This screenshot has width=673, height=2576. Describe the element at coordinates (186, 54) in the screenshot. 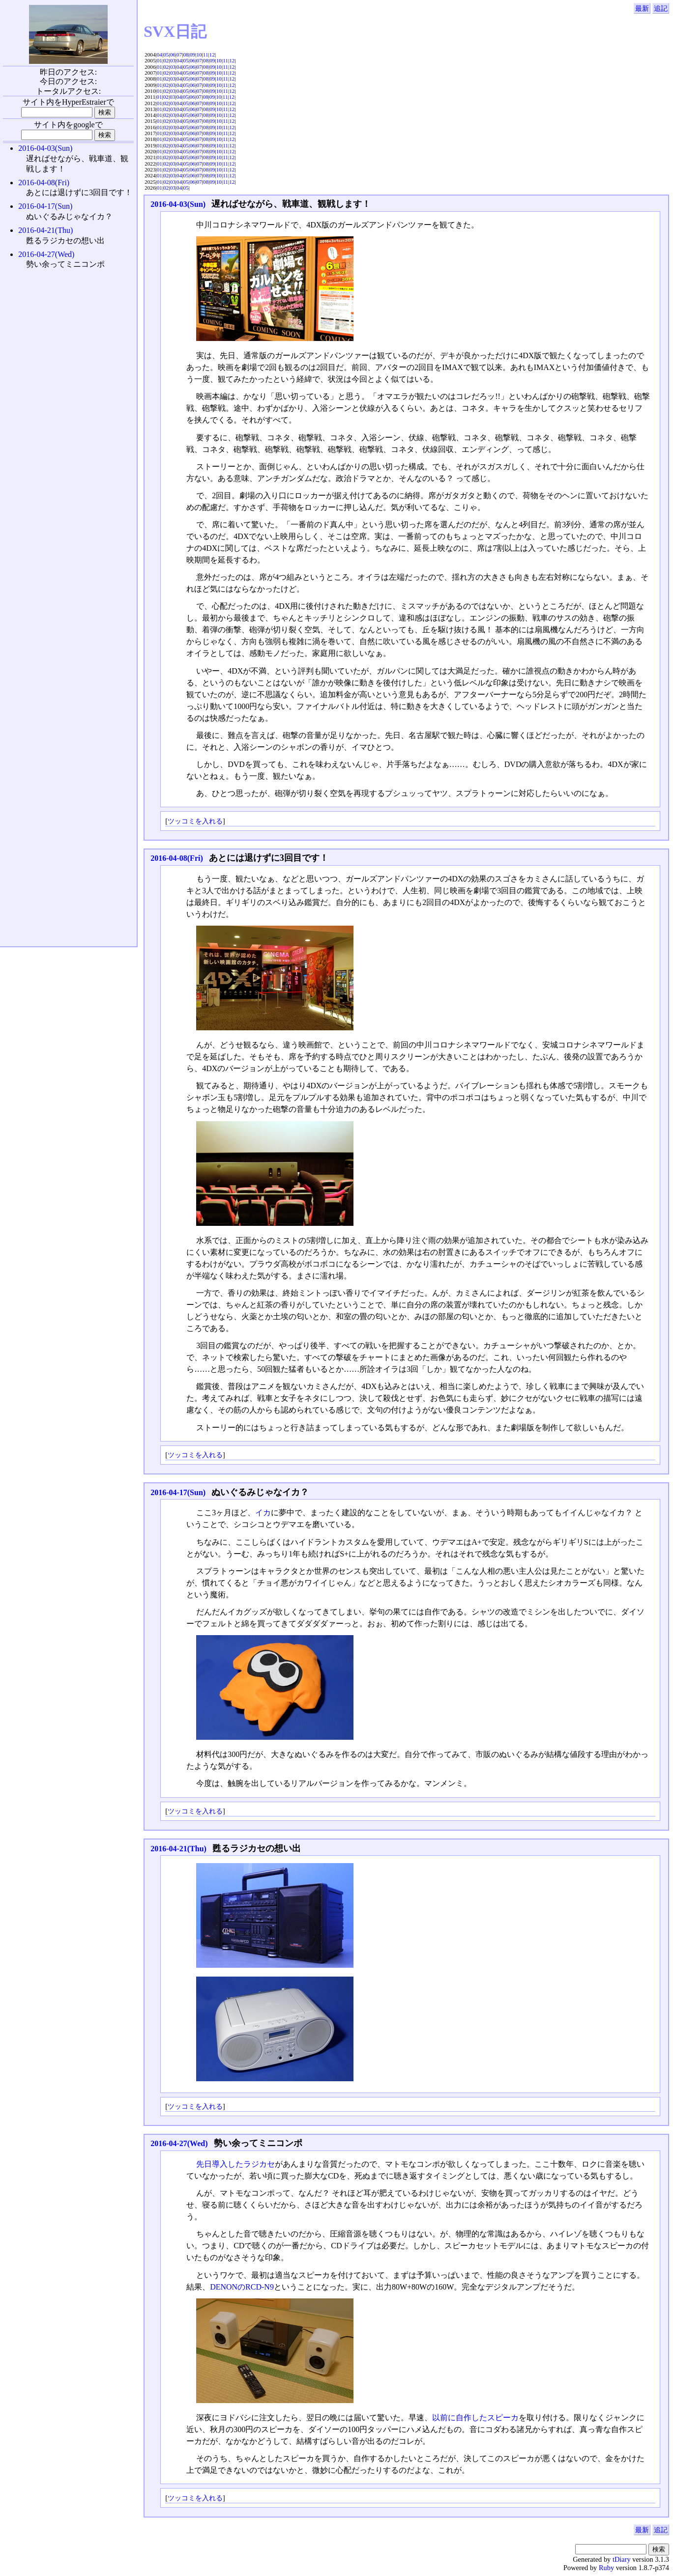

I see `08` at that location.